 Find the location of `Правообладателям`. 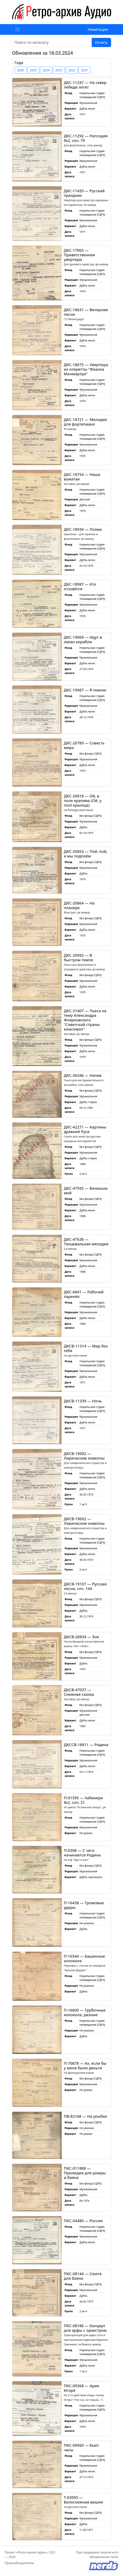

Правообладателям is located at coordinates (19, 2563).